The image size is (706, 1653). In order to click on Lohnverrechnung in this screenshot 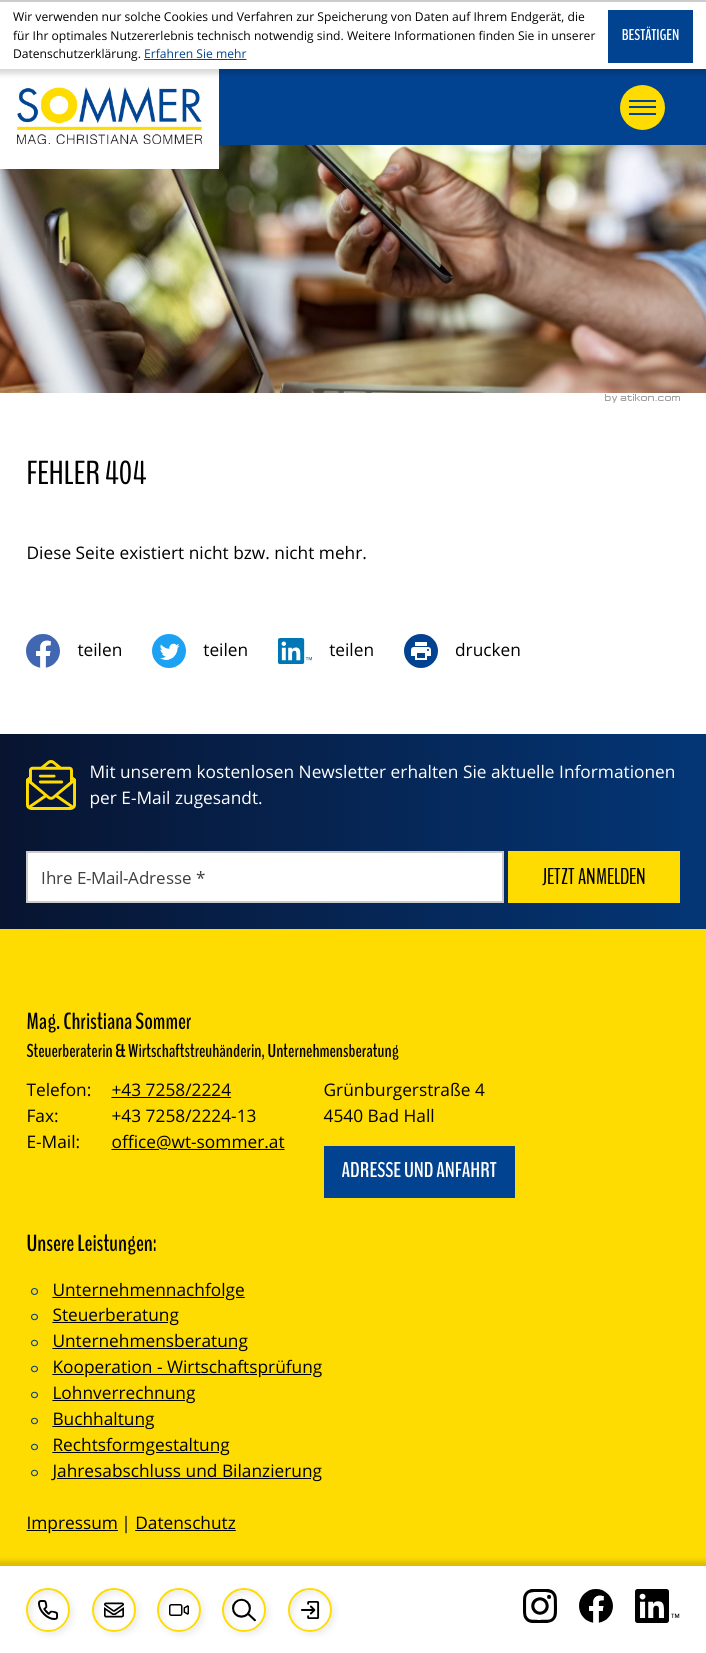, I will do `click(123, 1393)`.